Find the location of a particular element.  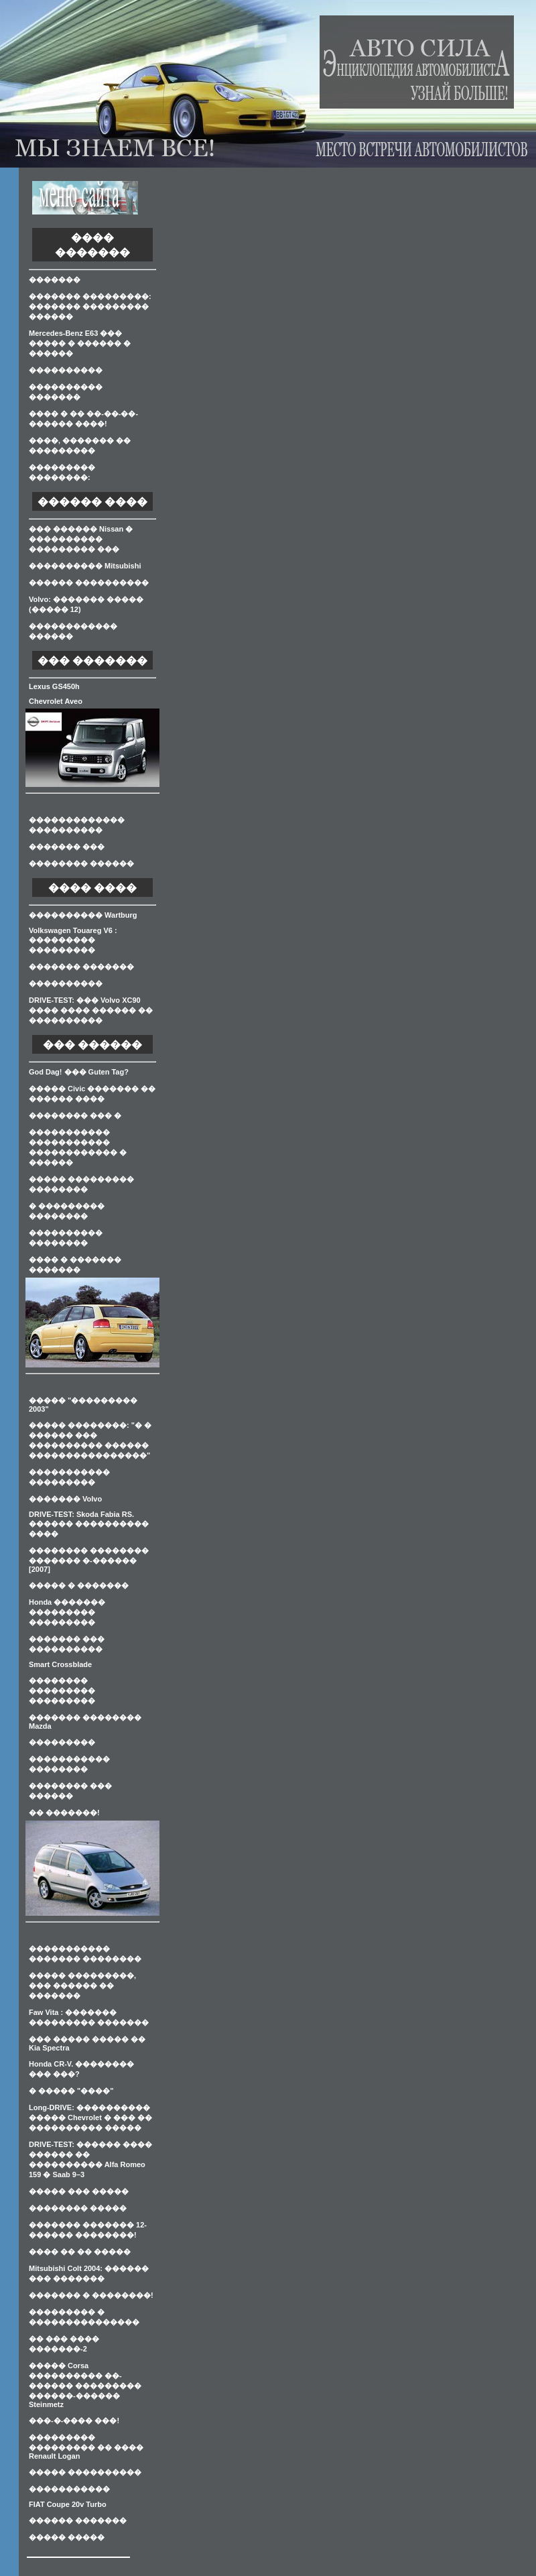

����� ��� ����� is located at coordinates (79, 2191).